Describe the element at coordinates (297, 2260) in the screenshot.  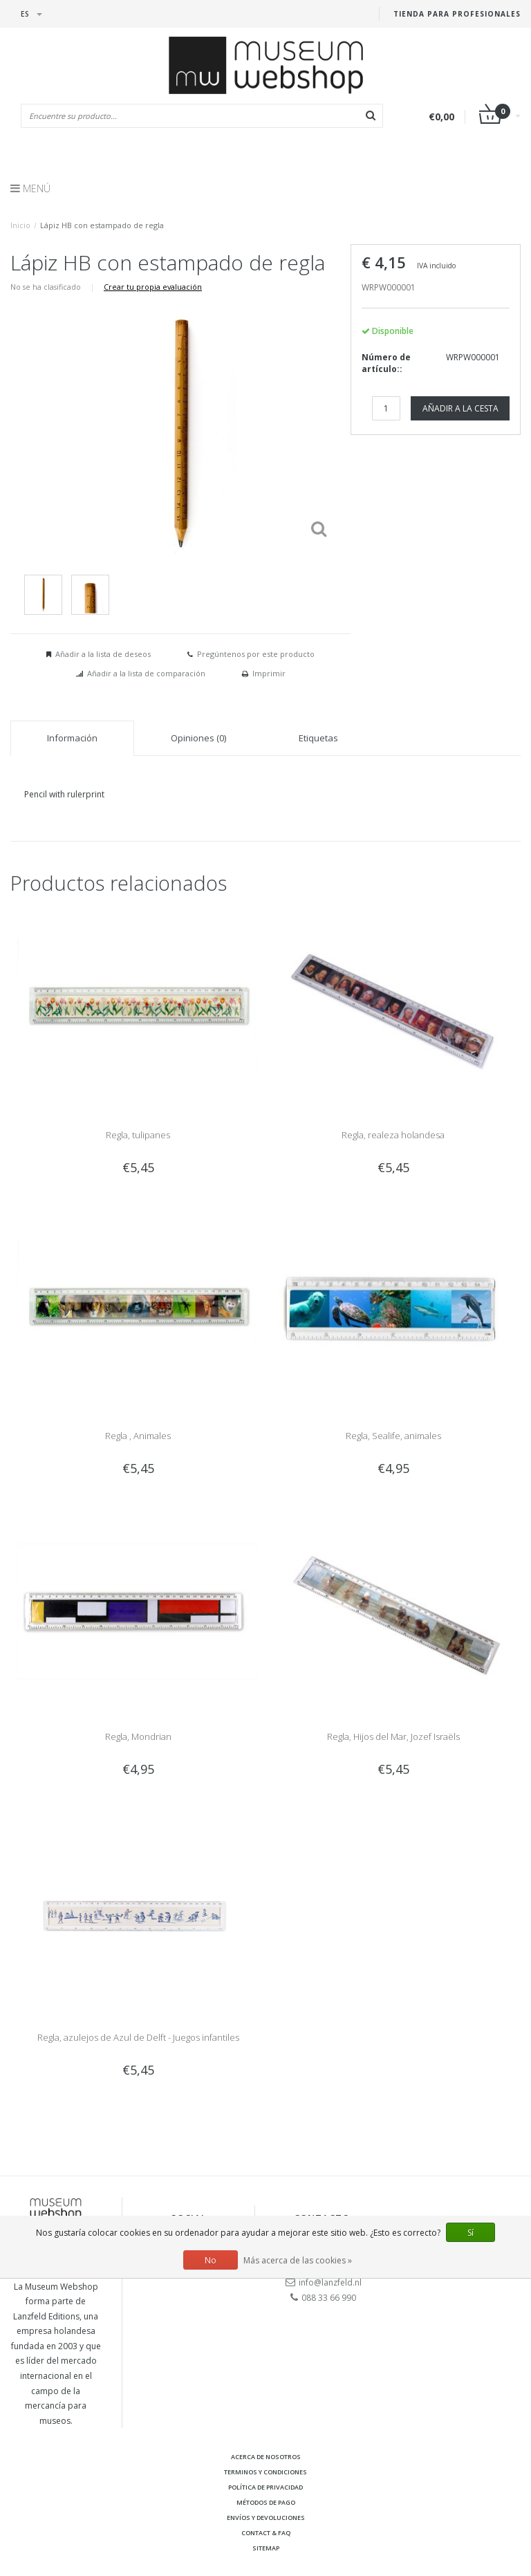
I see `Más acerca de las cookies »` at that location.